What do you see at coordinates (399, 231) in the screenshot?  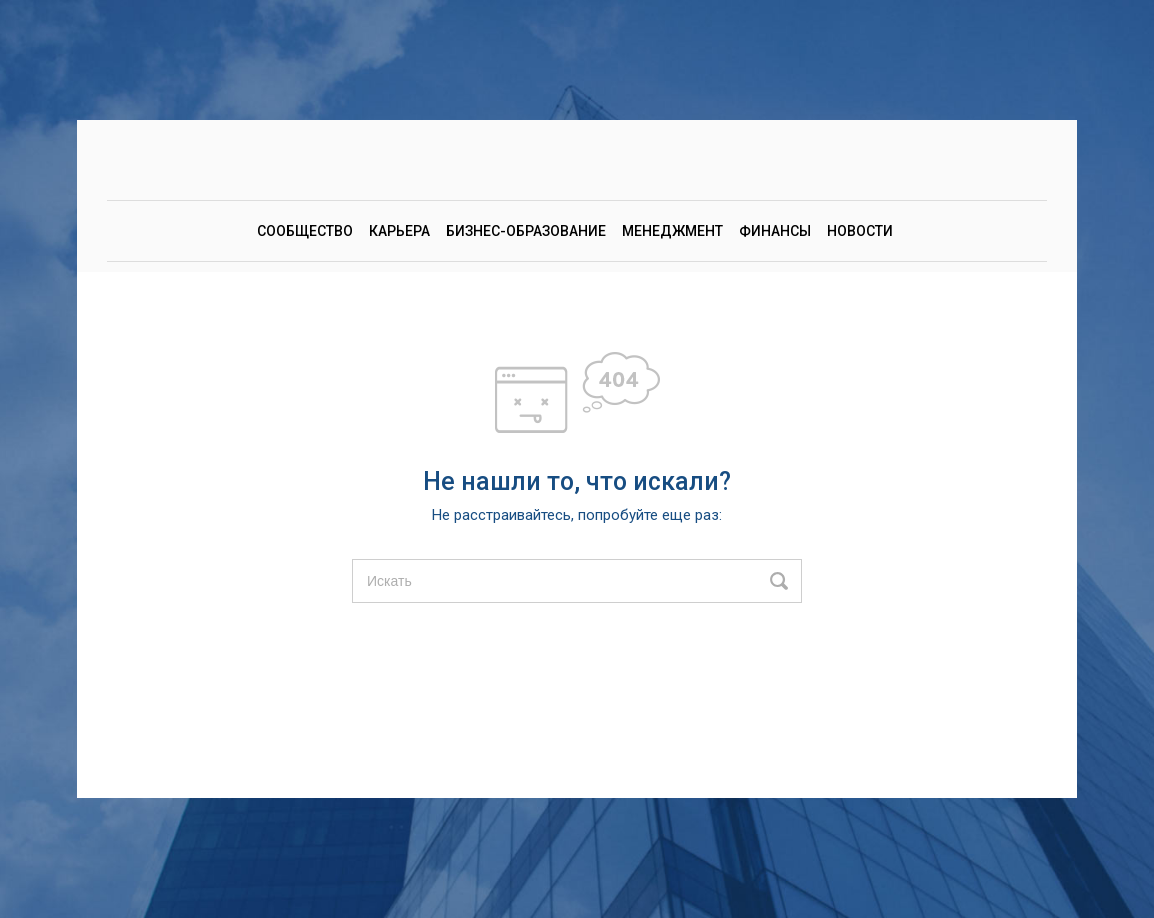 I see `Карьера` at bounding box center [399, 231].